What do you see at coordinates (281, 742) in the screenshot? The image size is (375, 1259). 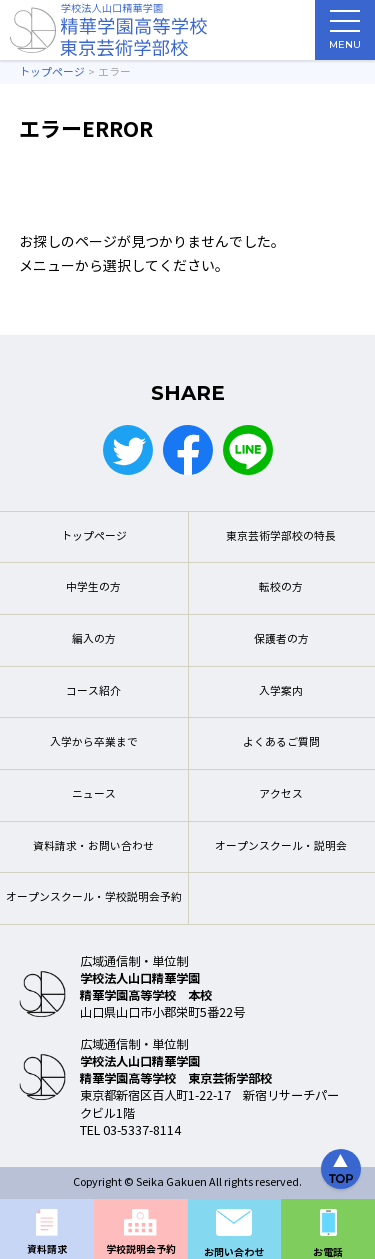 I see `よくあるご質問` at bounding box center [281, 742].